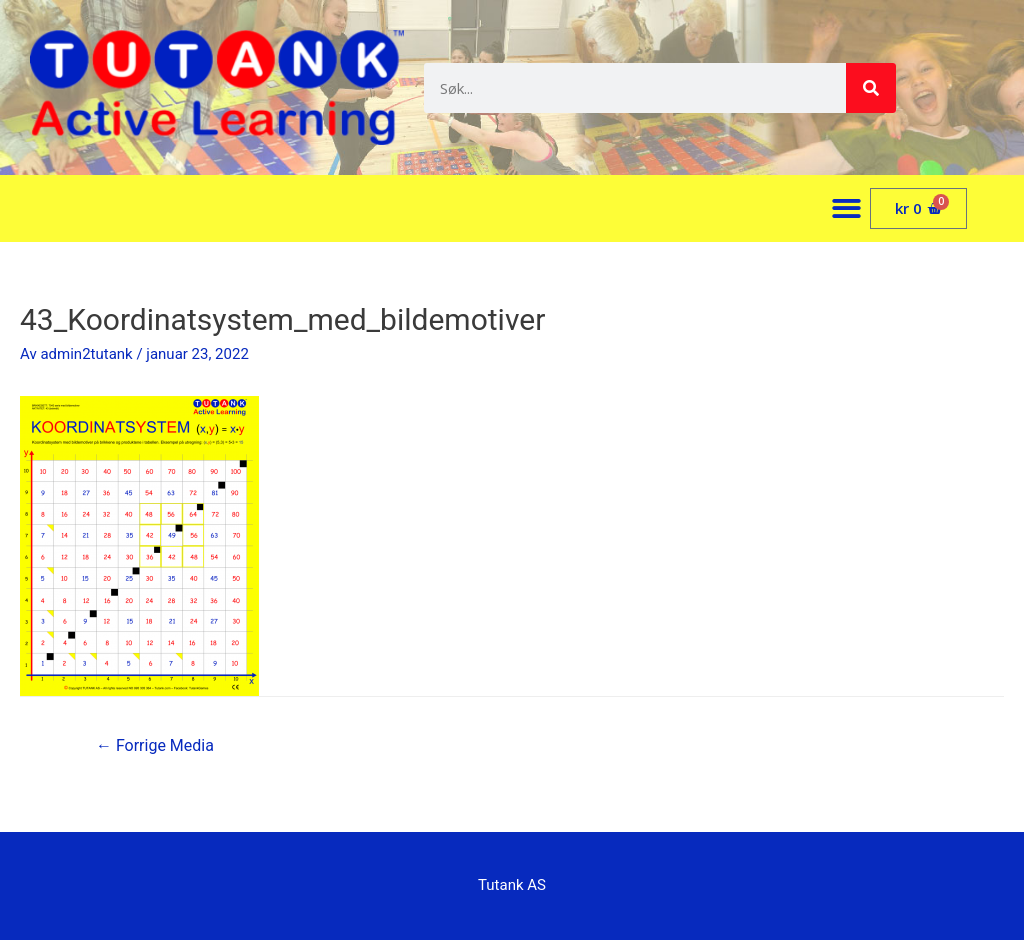 This screenshot has height=940, width=1024. Describe the element at coordinates (871, 88) in the screenshot. I see `[Søk]` at that location.